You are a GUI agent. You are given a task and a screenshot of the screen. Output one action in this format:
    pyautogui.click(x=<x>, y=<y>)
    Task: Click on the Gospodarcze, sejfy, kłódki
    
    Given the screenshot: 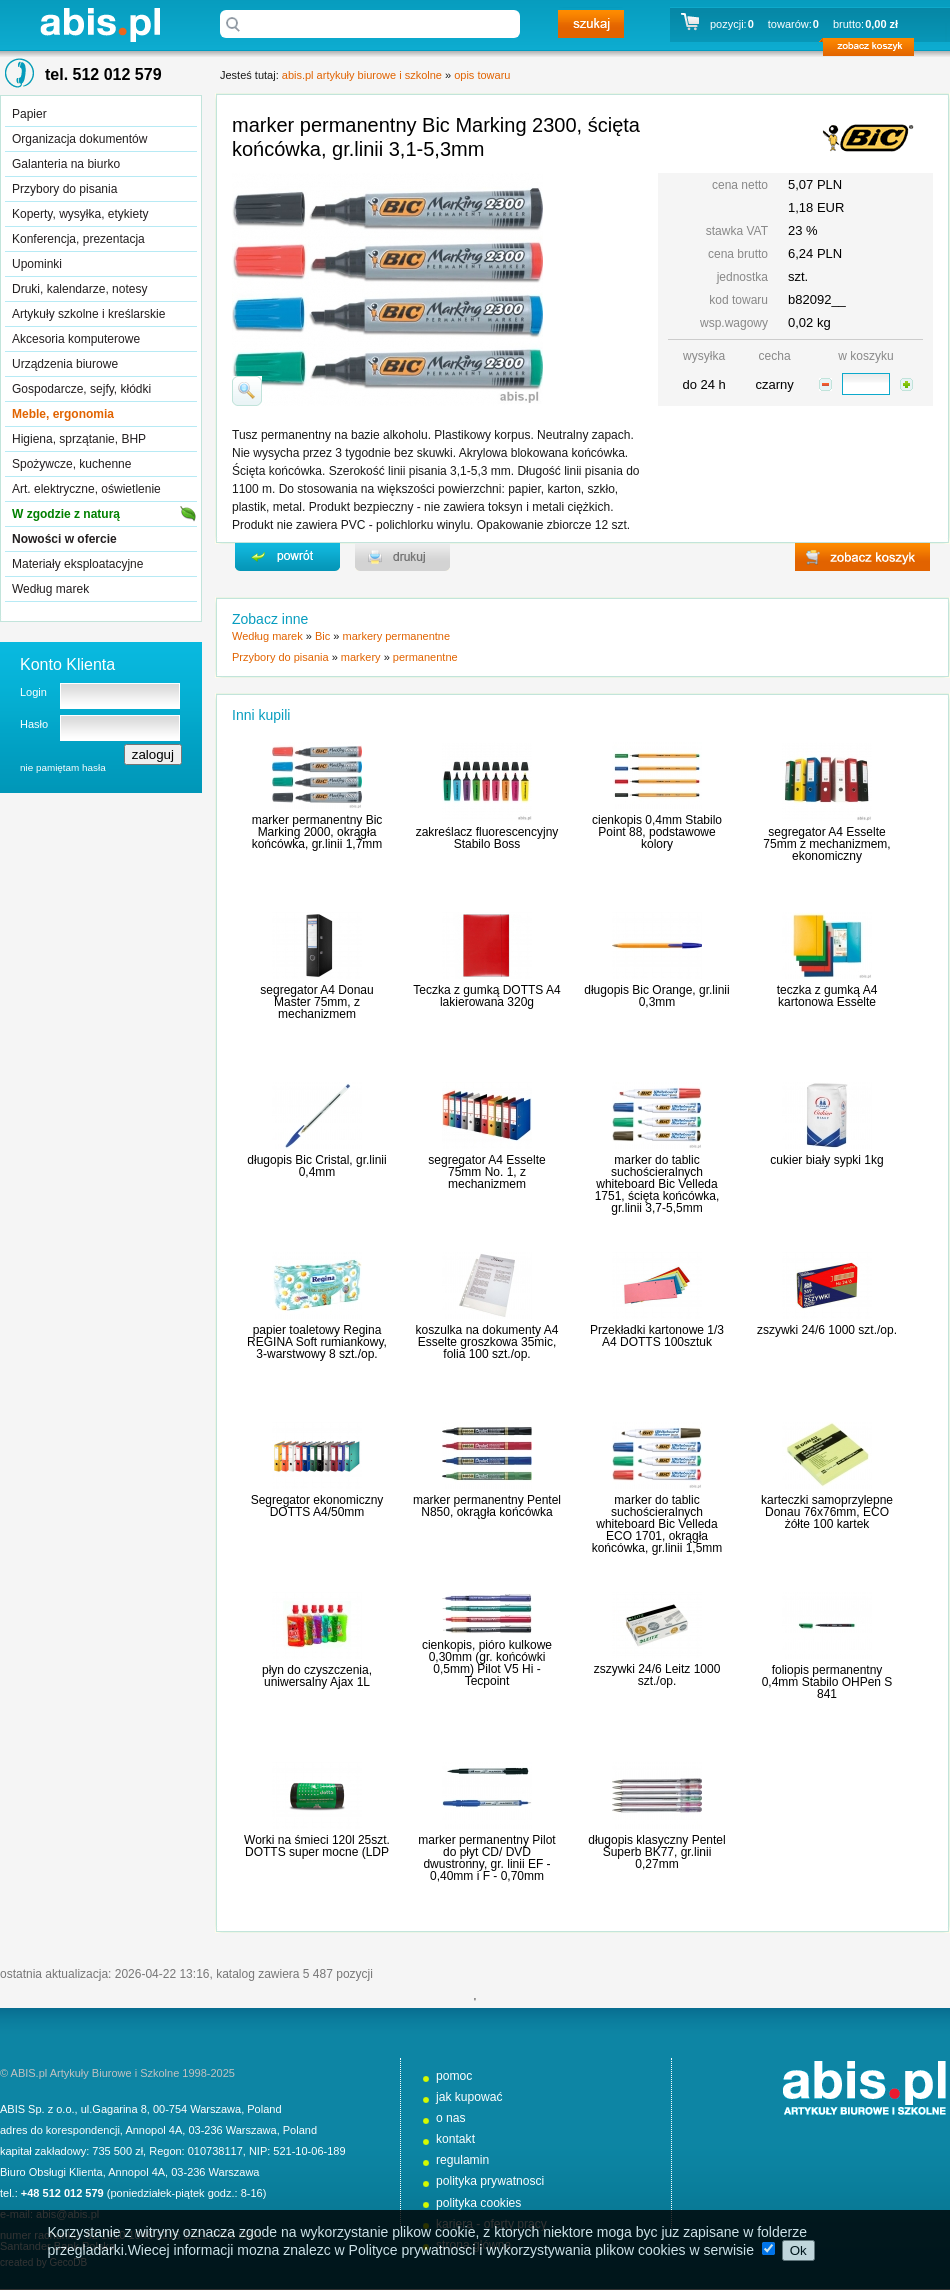 What is the action you would take?
    pyautogui.click(x=81, y=389)
    